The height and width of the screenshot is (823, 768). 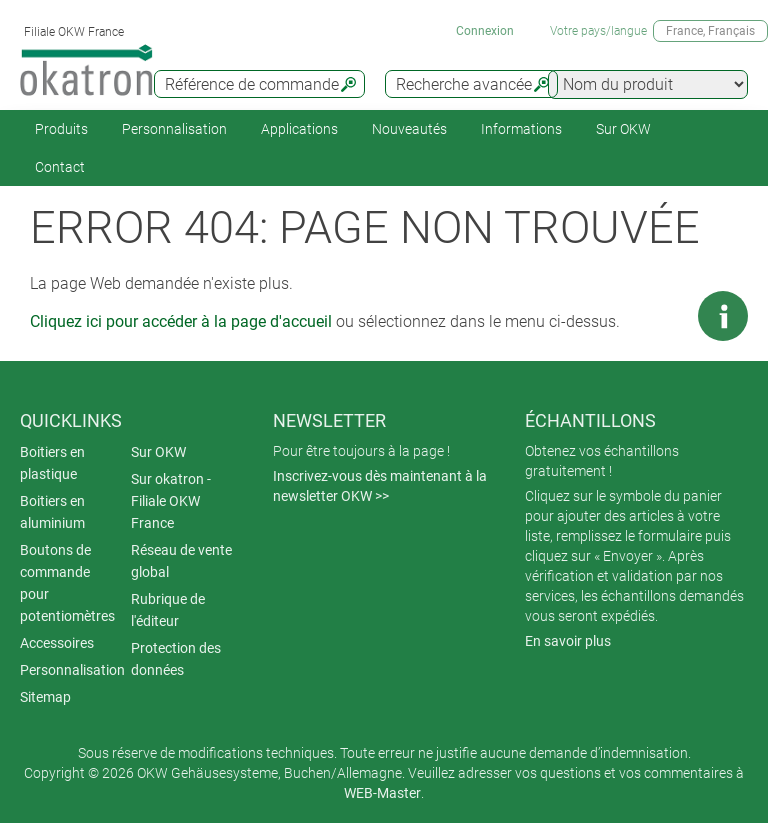 What do you see at coordinates (171, 501) in the screenshot?
I see `Sur okatron - Filiale OKW France` at bounding box center [171, 501].